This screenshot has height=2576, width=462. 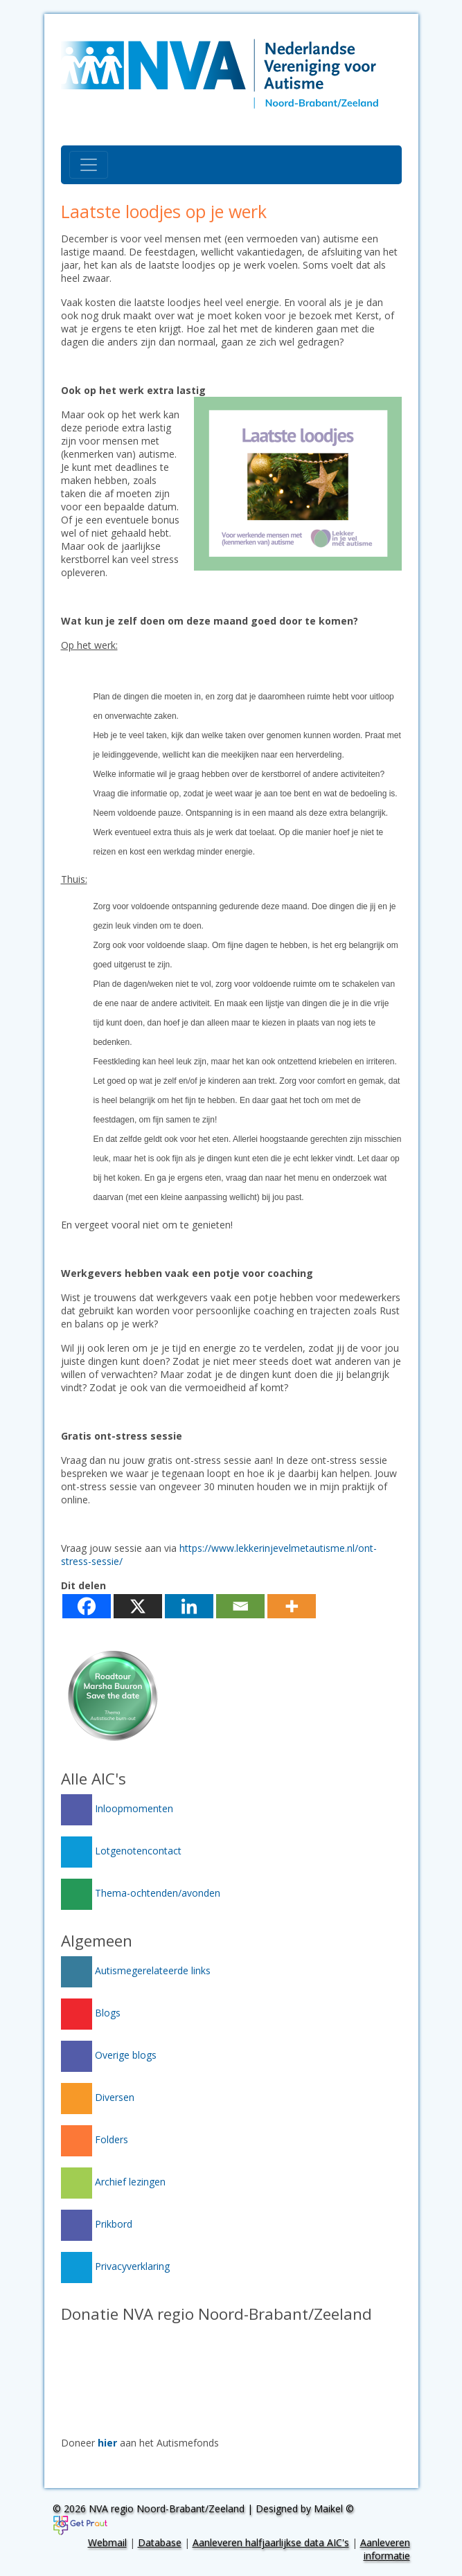 I want to click on Lotgenotencontact, so click(x=121, y=1850).